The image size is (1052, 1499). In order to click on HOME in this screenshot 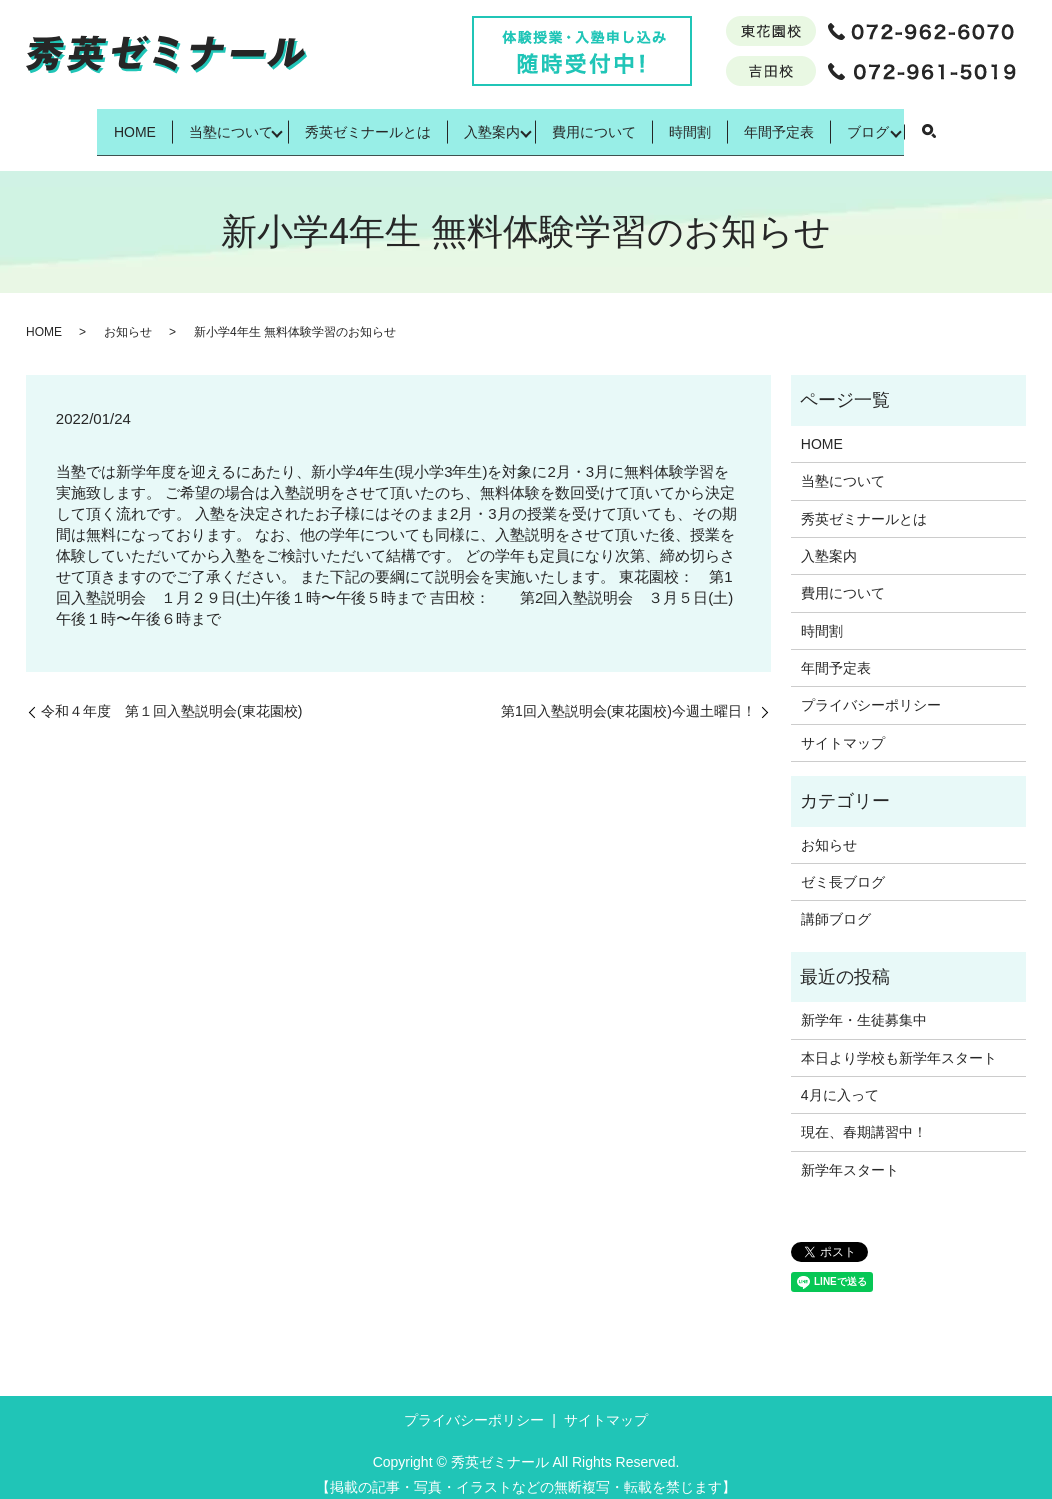, I will do `click(79, 123)`.